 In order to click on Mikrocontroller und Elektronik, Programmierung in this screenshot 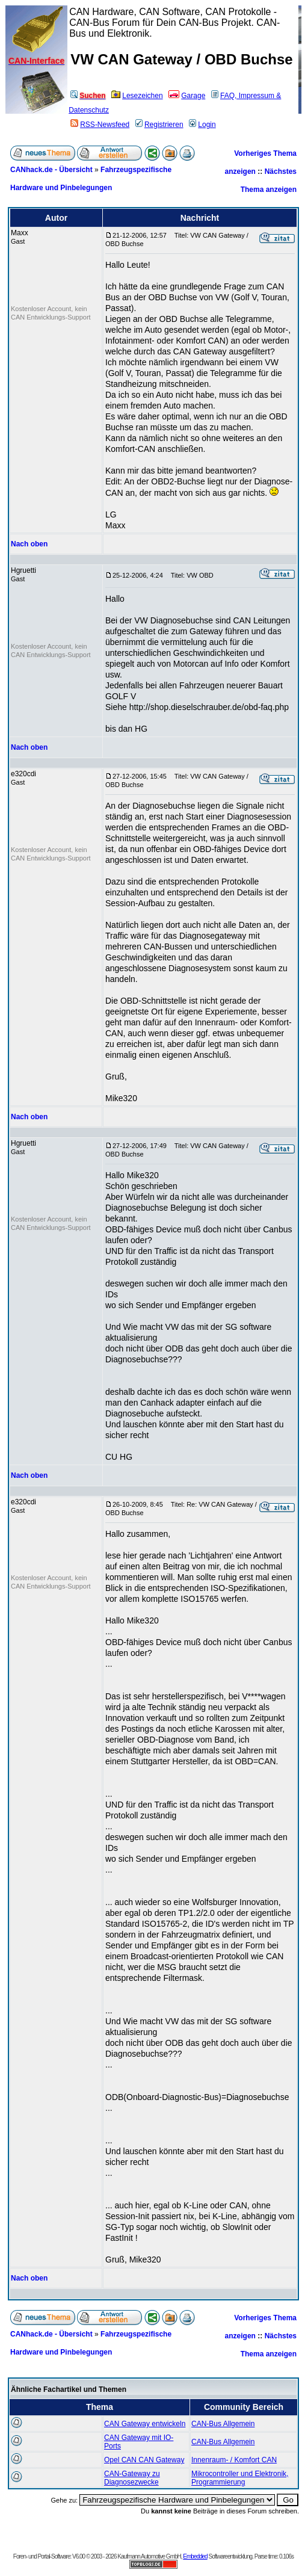, I will do `click(239, 2477)`.